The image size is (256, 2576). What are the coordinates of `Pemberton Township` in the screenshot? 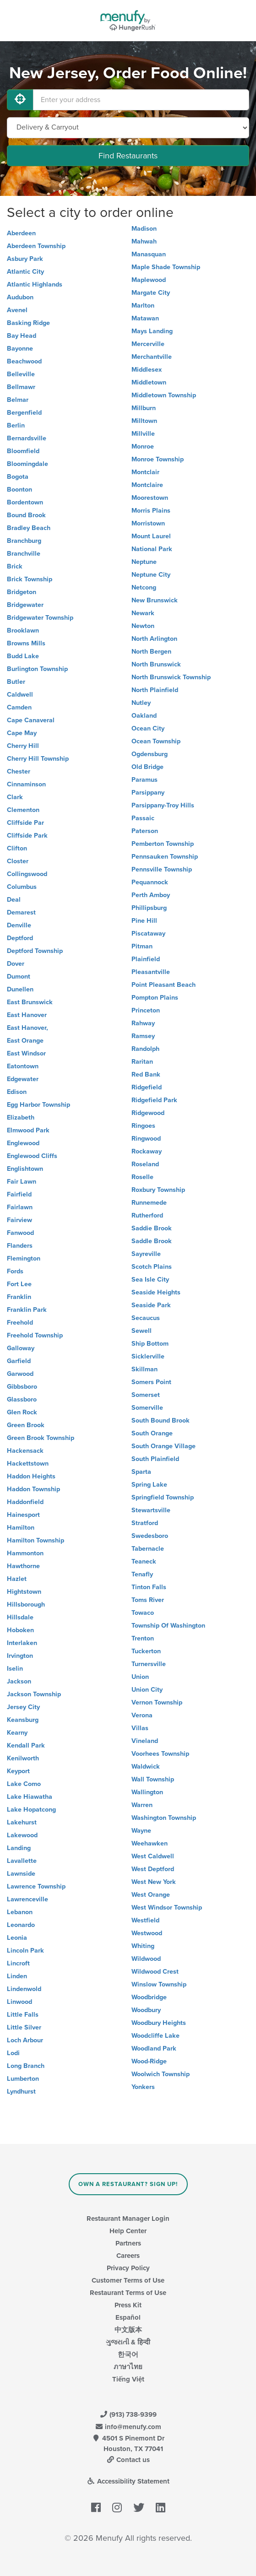 It's located at (162, 844).